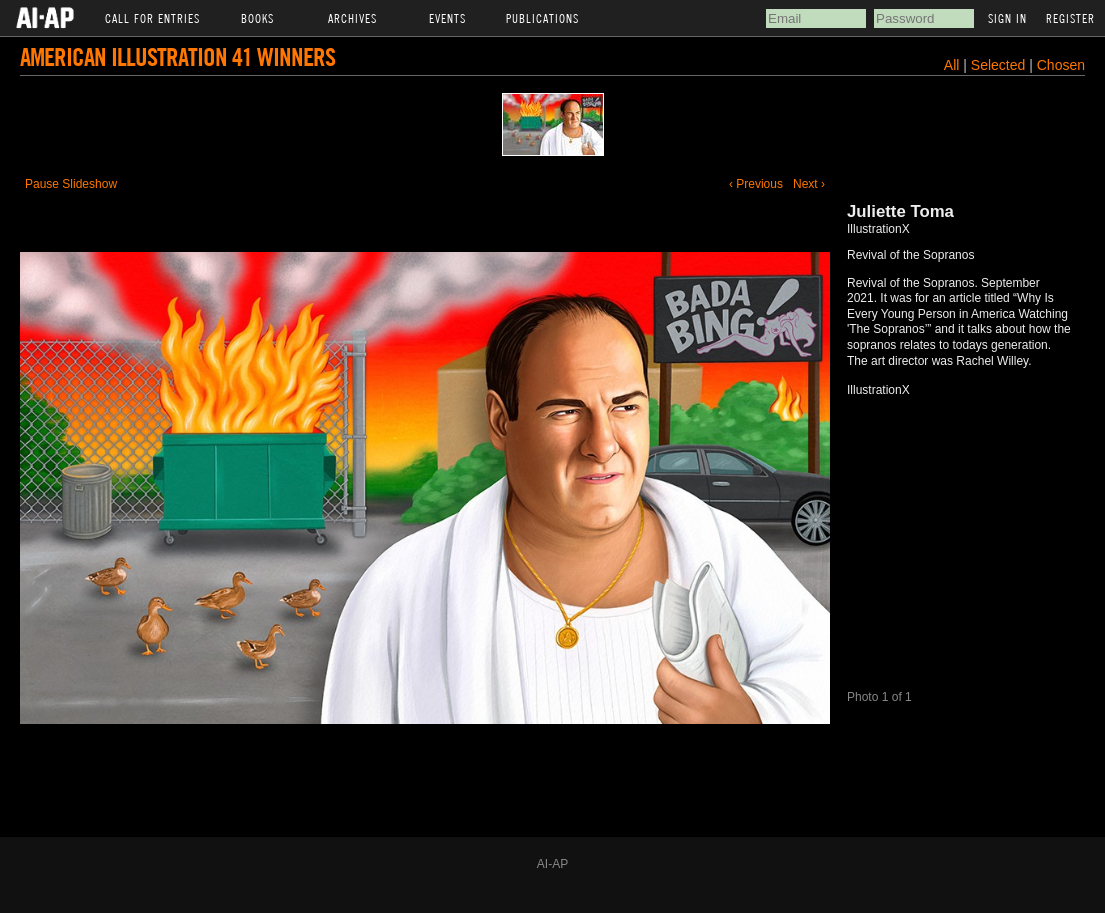 The height and width of the screenshot is (913, 1105). Describe the element at coordinates (1000, 65) in the screenshot. I see `Selected` at that location.